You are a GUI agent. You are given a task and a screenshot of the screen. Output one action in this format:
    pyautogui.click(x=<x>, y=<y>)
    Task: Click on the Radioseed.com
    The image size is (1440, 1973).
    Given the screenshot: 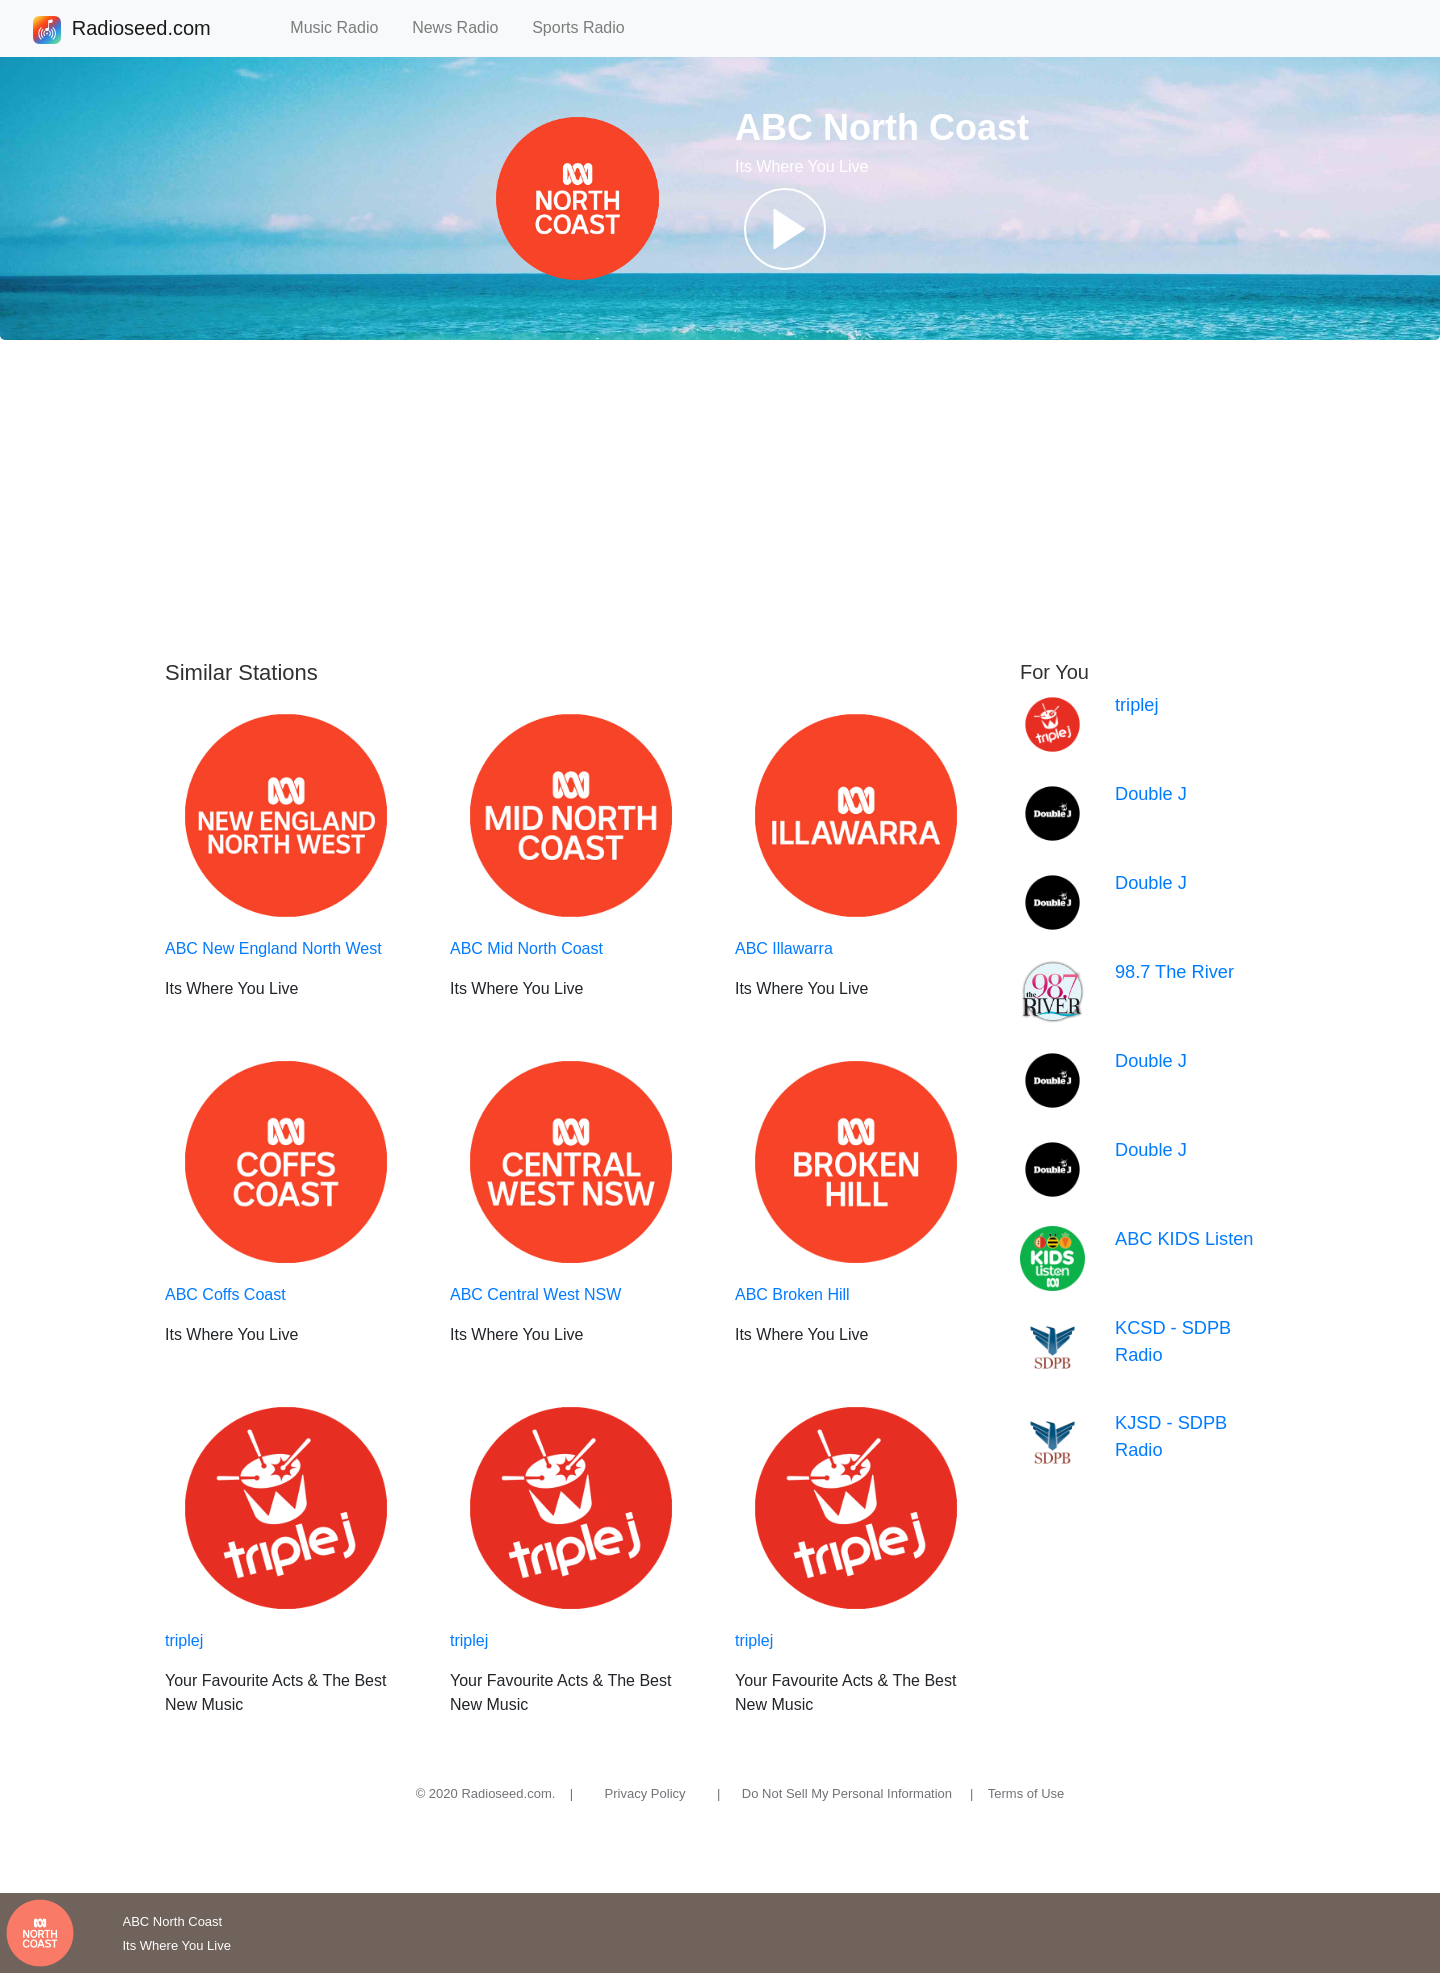 What is the action you would take?
    pyautogui.click(x=141, y=30)
    